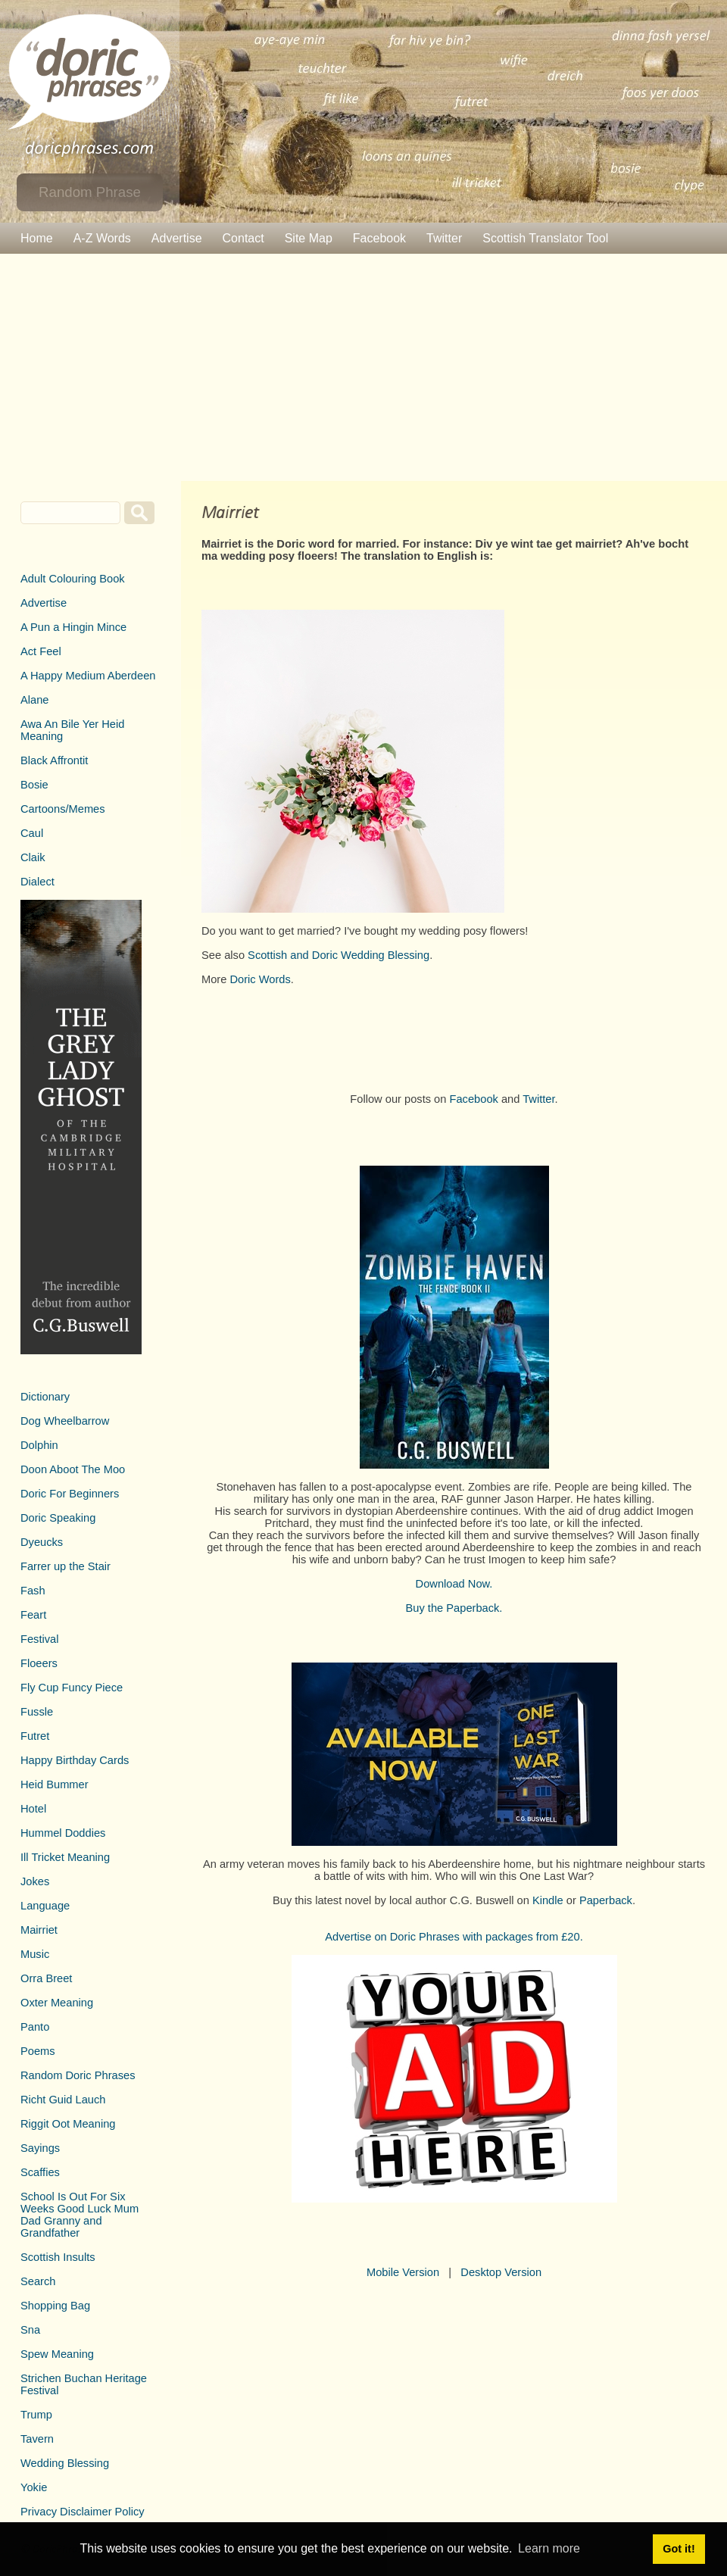 The image size is (727, 2576). Describe the element at coordinates (39, 1663) in the screenshot. I see `Floeers` at that location.